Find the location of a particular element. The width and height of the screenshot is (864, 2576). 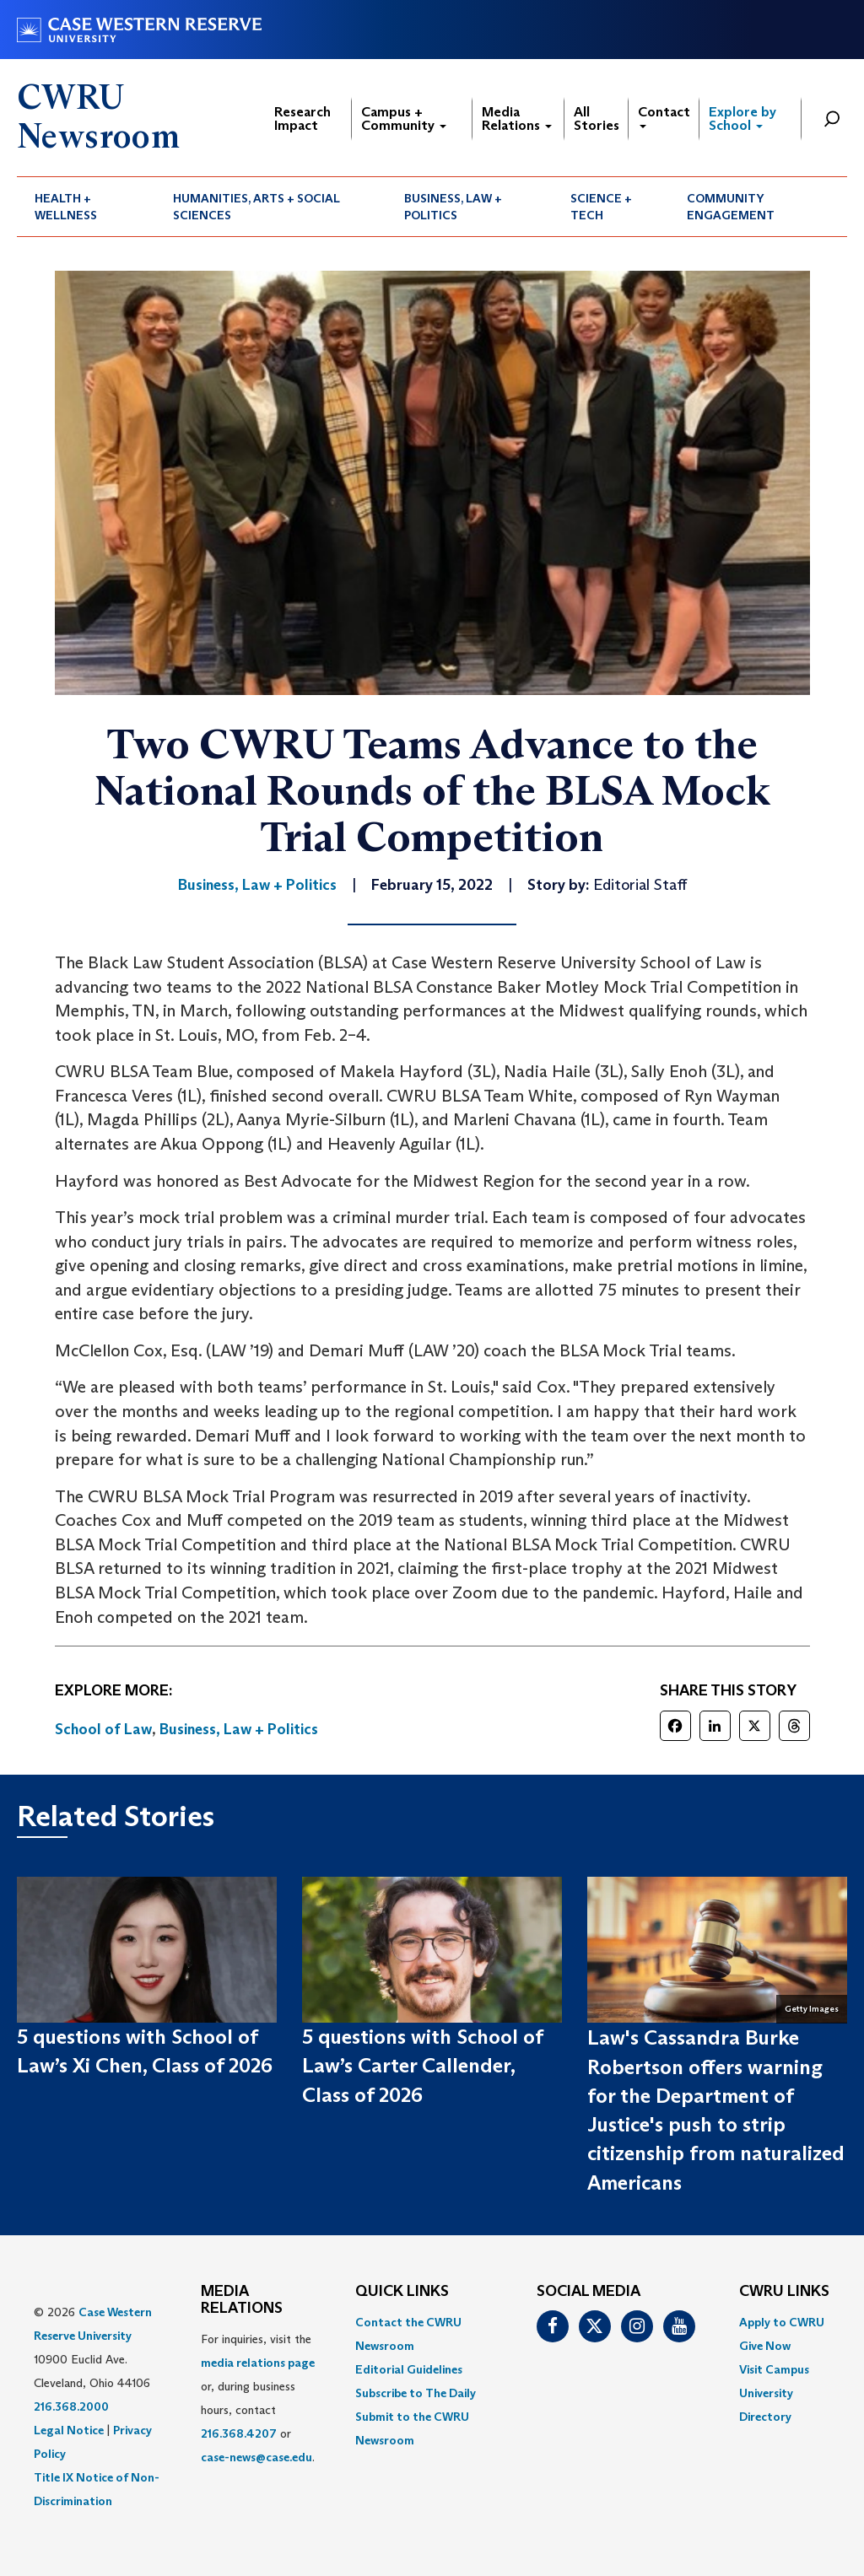

Business, Law + Politics is located at coordinates (453, 207).